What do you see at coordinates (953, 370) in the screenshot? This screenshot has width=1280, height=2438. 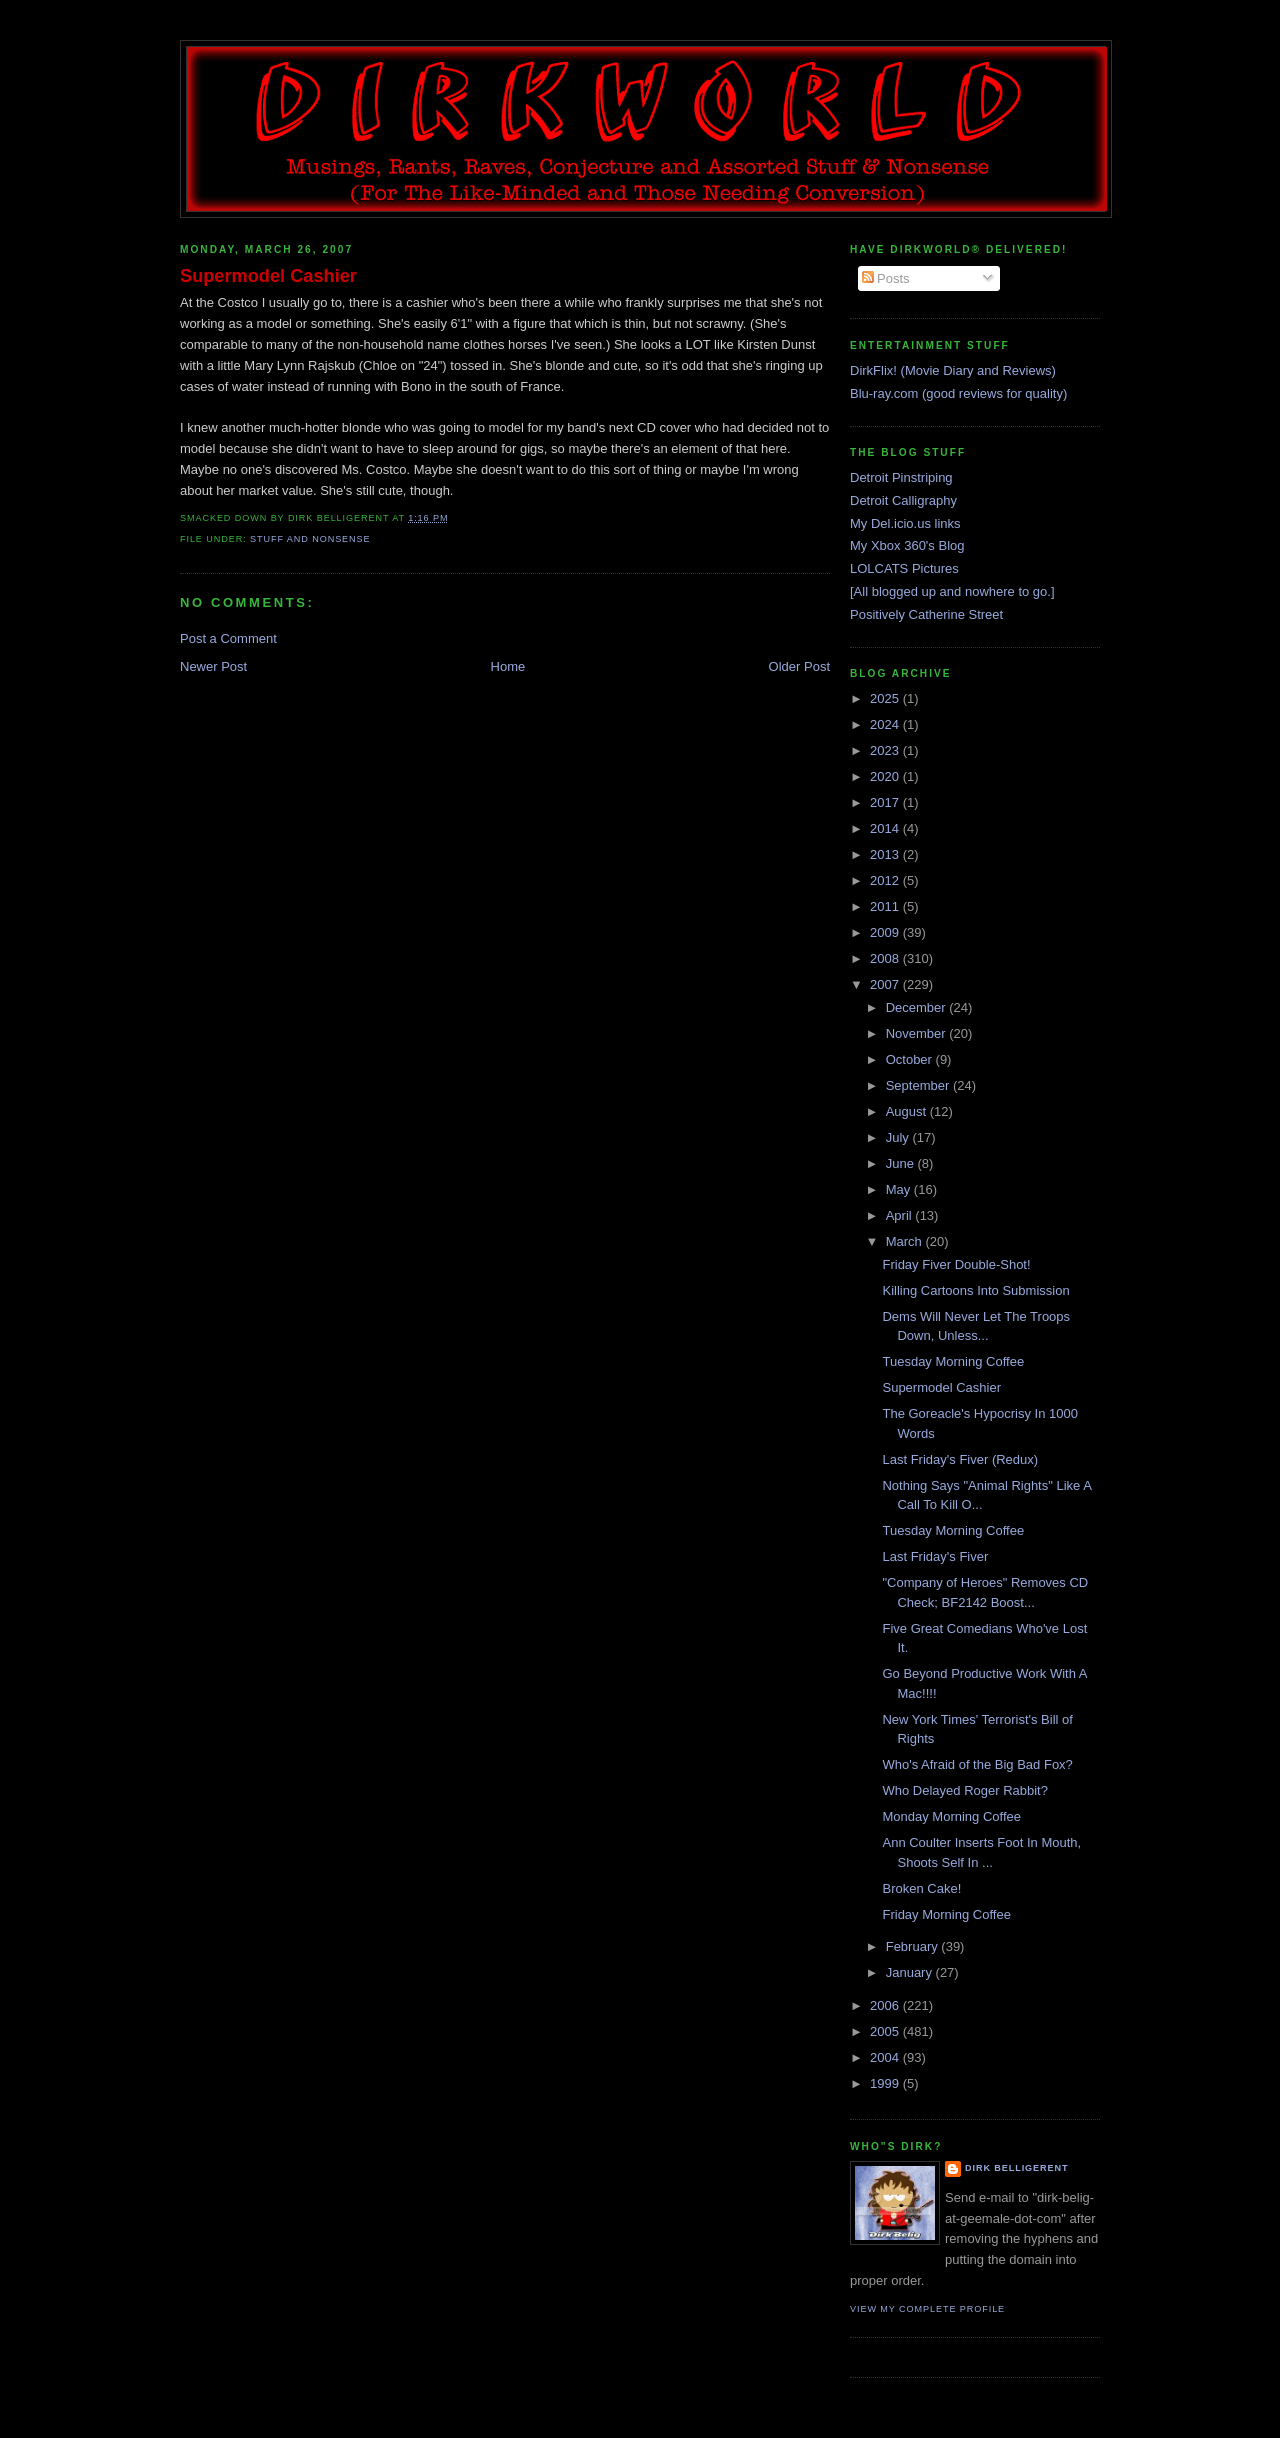 I see `DirkFlix! (Movie Diary and Reviews)` at bounding box center [953, 370].